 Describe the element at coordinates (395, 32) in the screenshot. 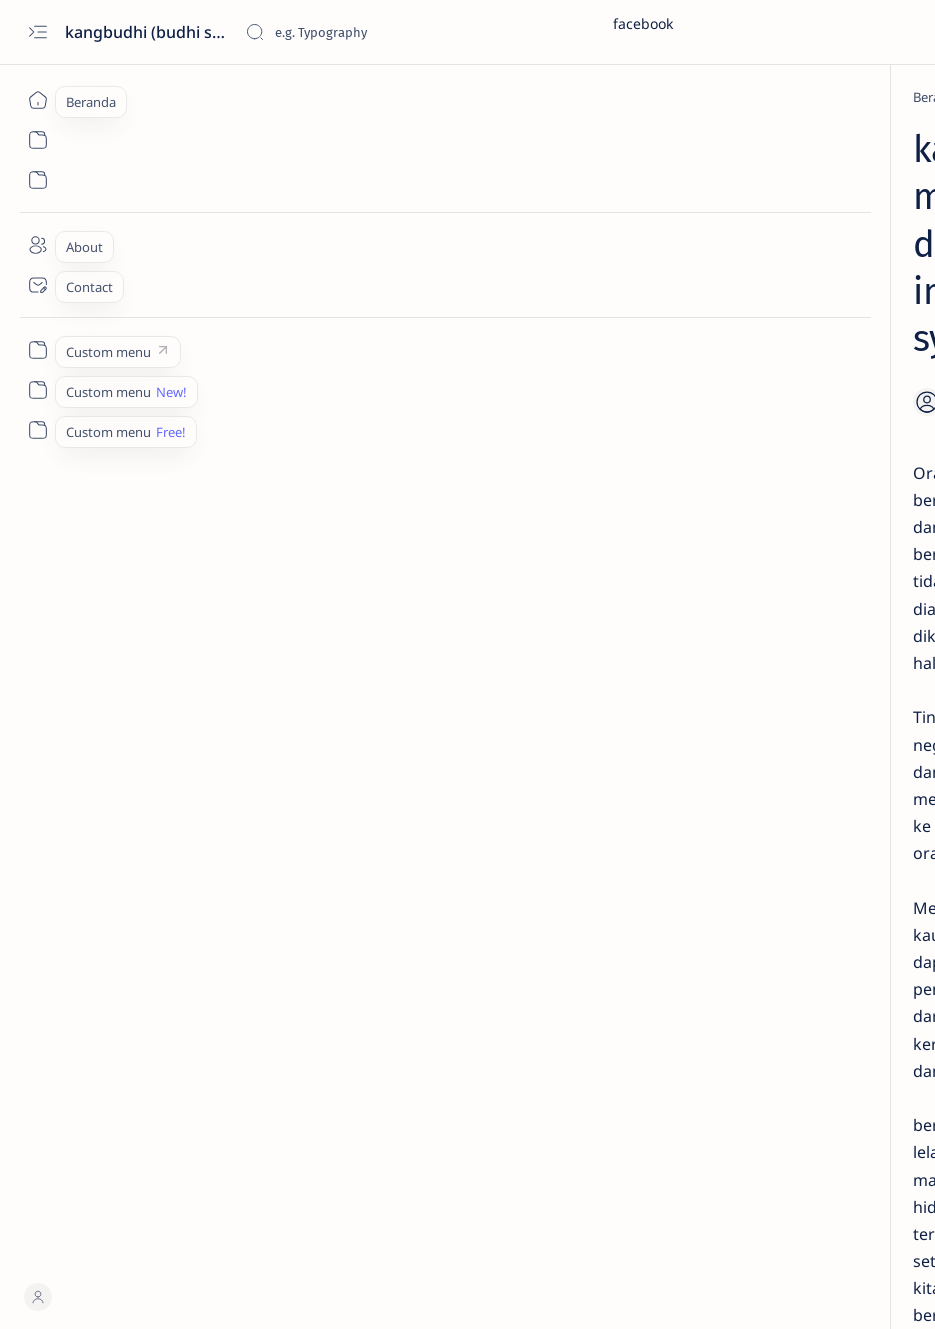

I see `[Cari blog ini]` at that location.